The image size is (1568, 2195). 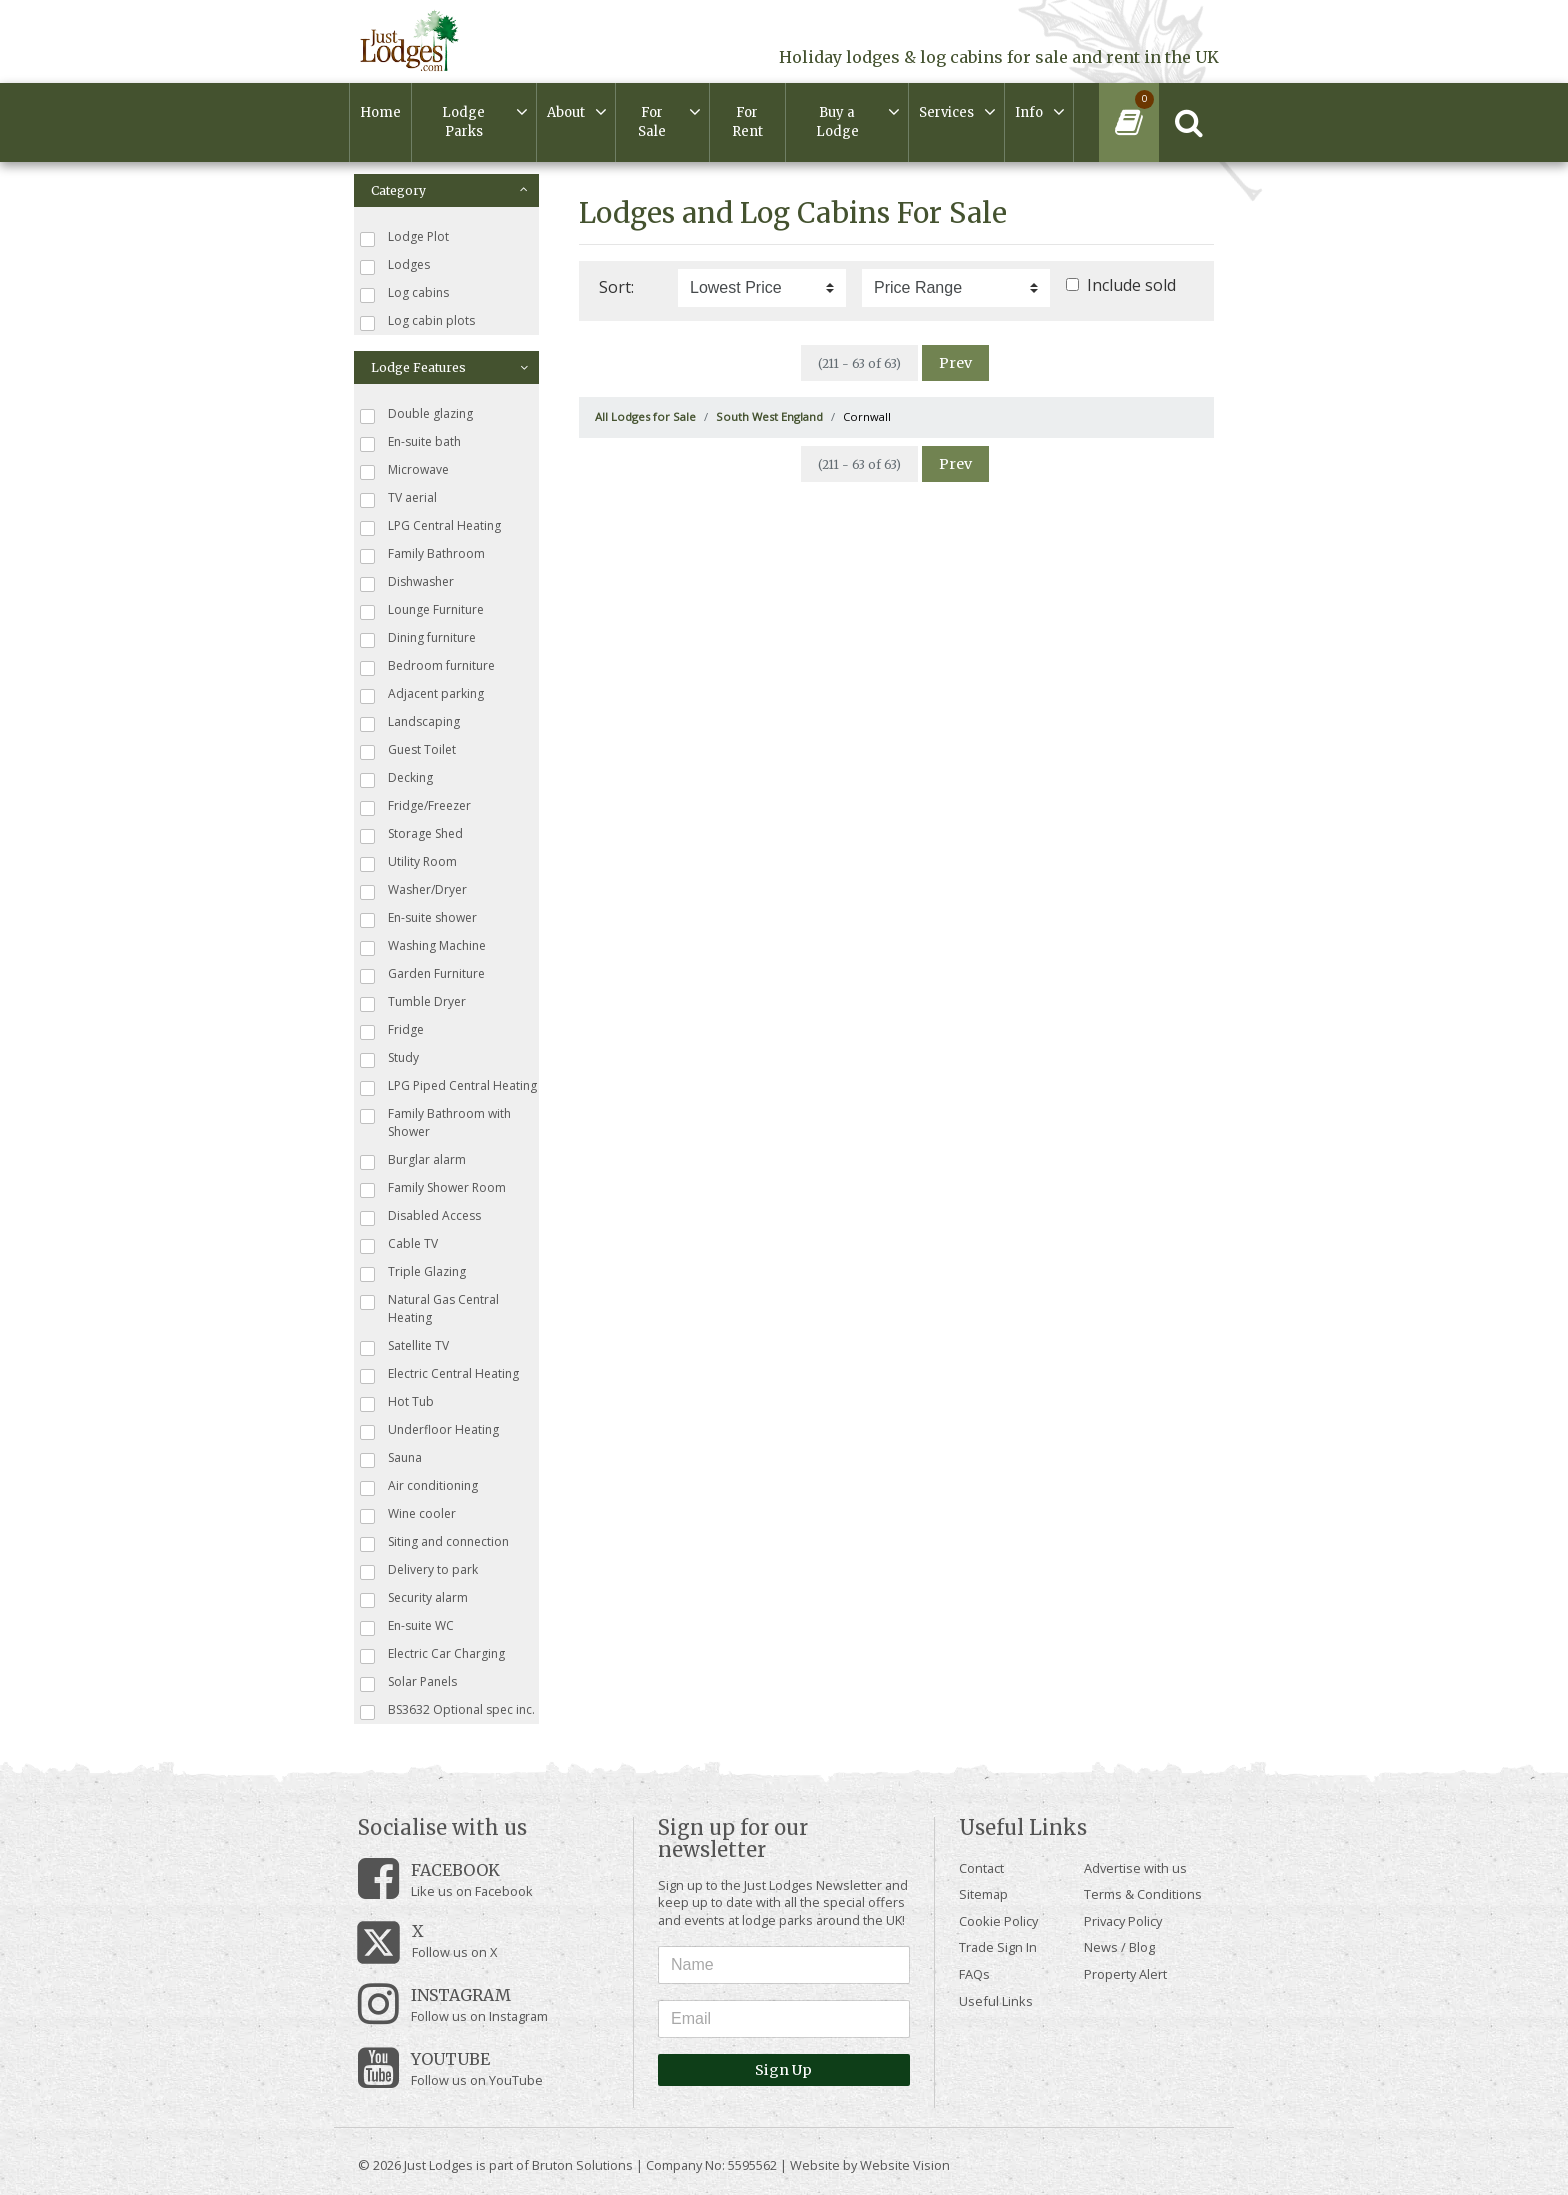 What do you see at coordinates (433, 1188) in the screenshot?
I see `Family Shower Room` at bounding box center [433, 1188].